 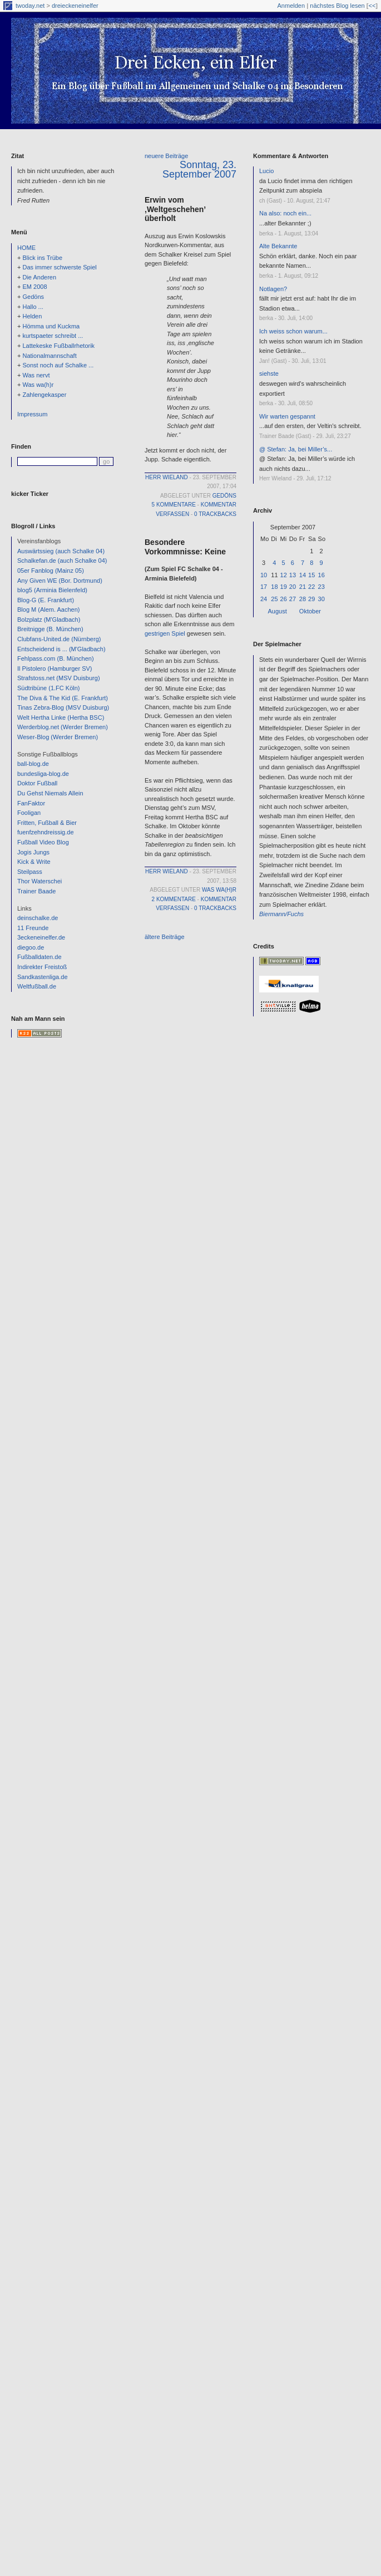 What do you see at coordinates (62, 560) in the screenshot?
I see `Schalkefan.de (auch Schalke 04)` at bounding box center [62, 560].